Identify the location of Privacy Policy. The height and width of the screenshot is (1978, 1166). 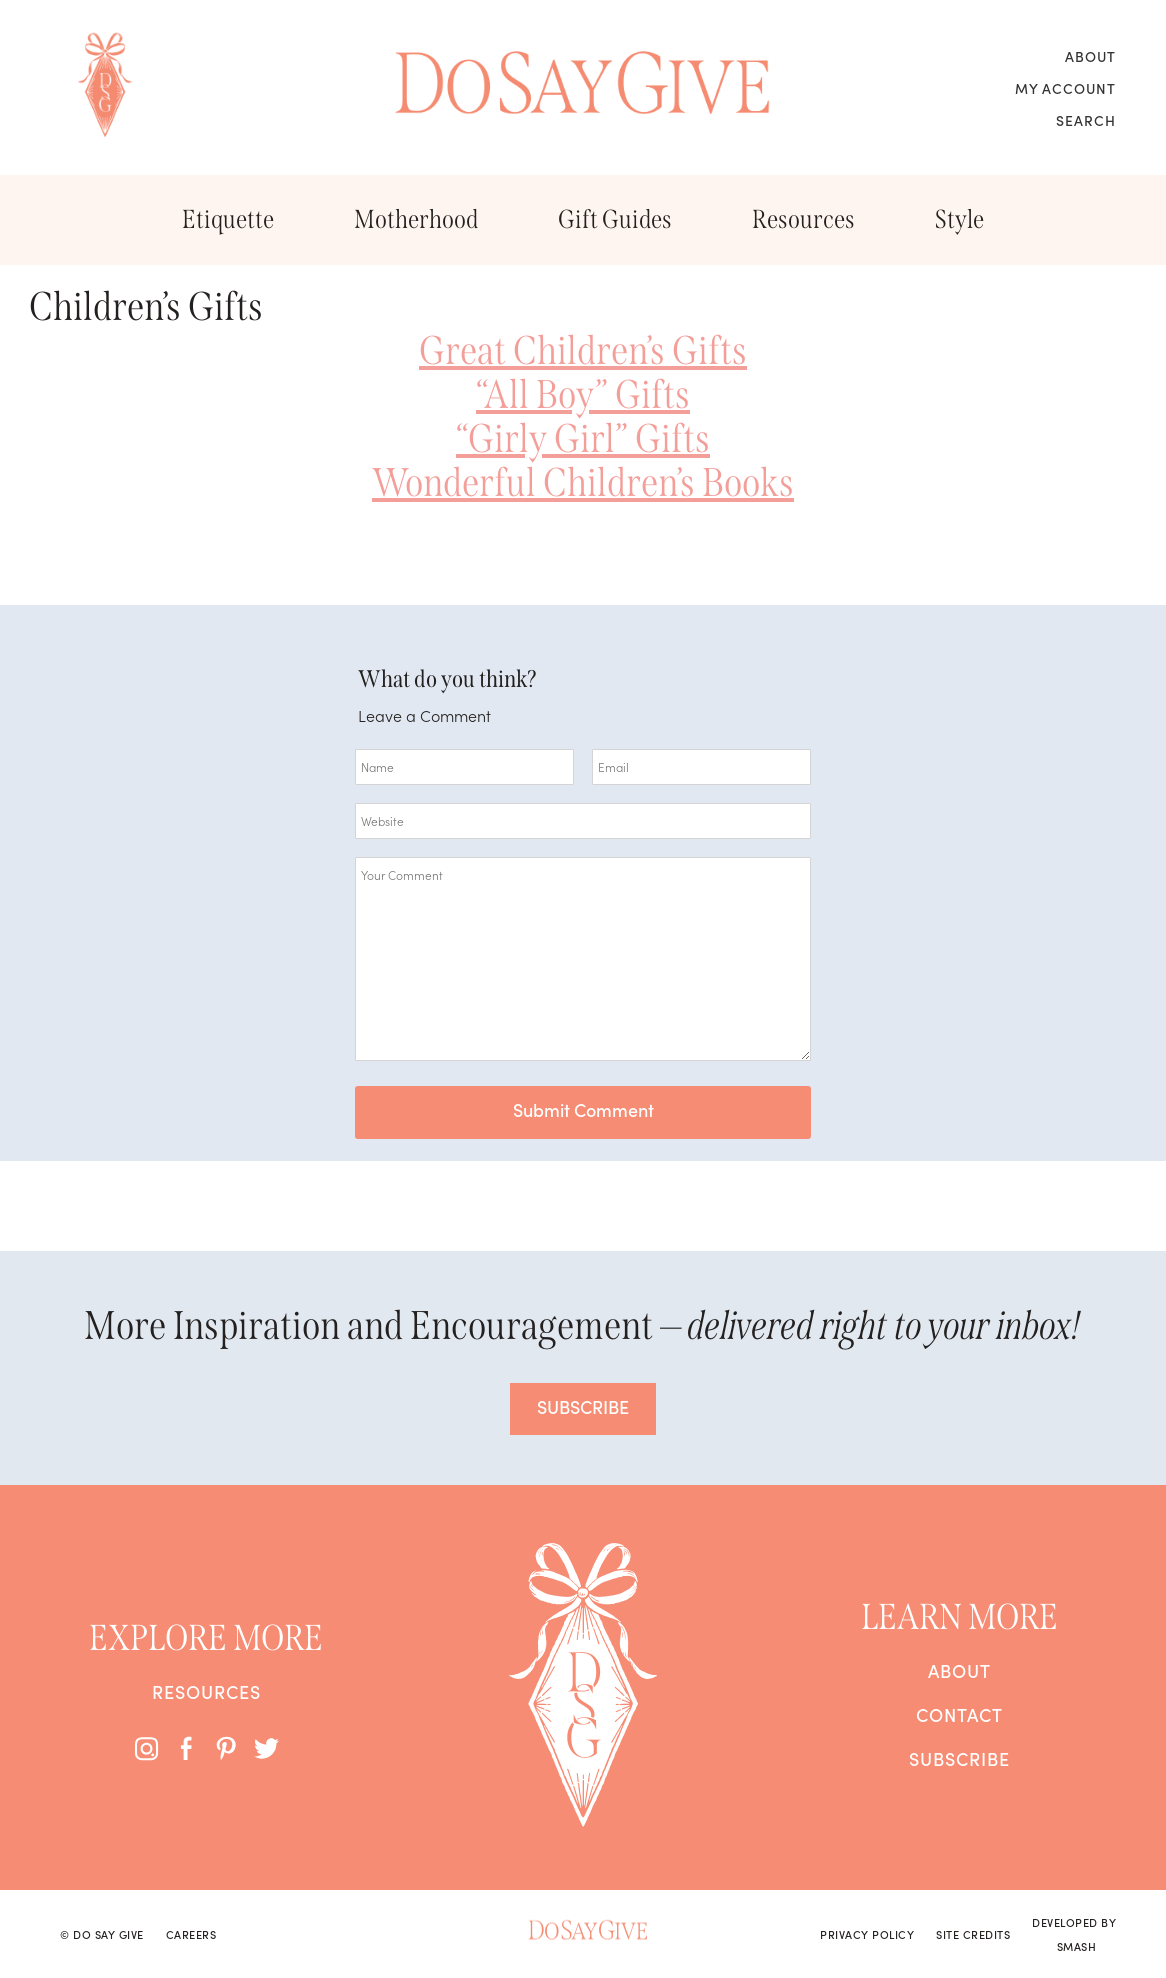
(867, 1934).